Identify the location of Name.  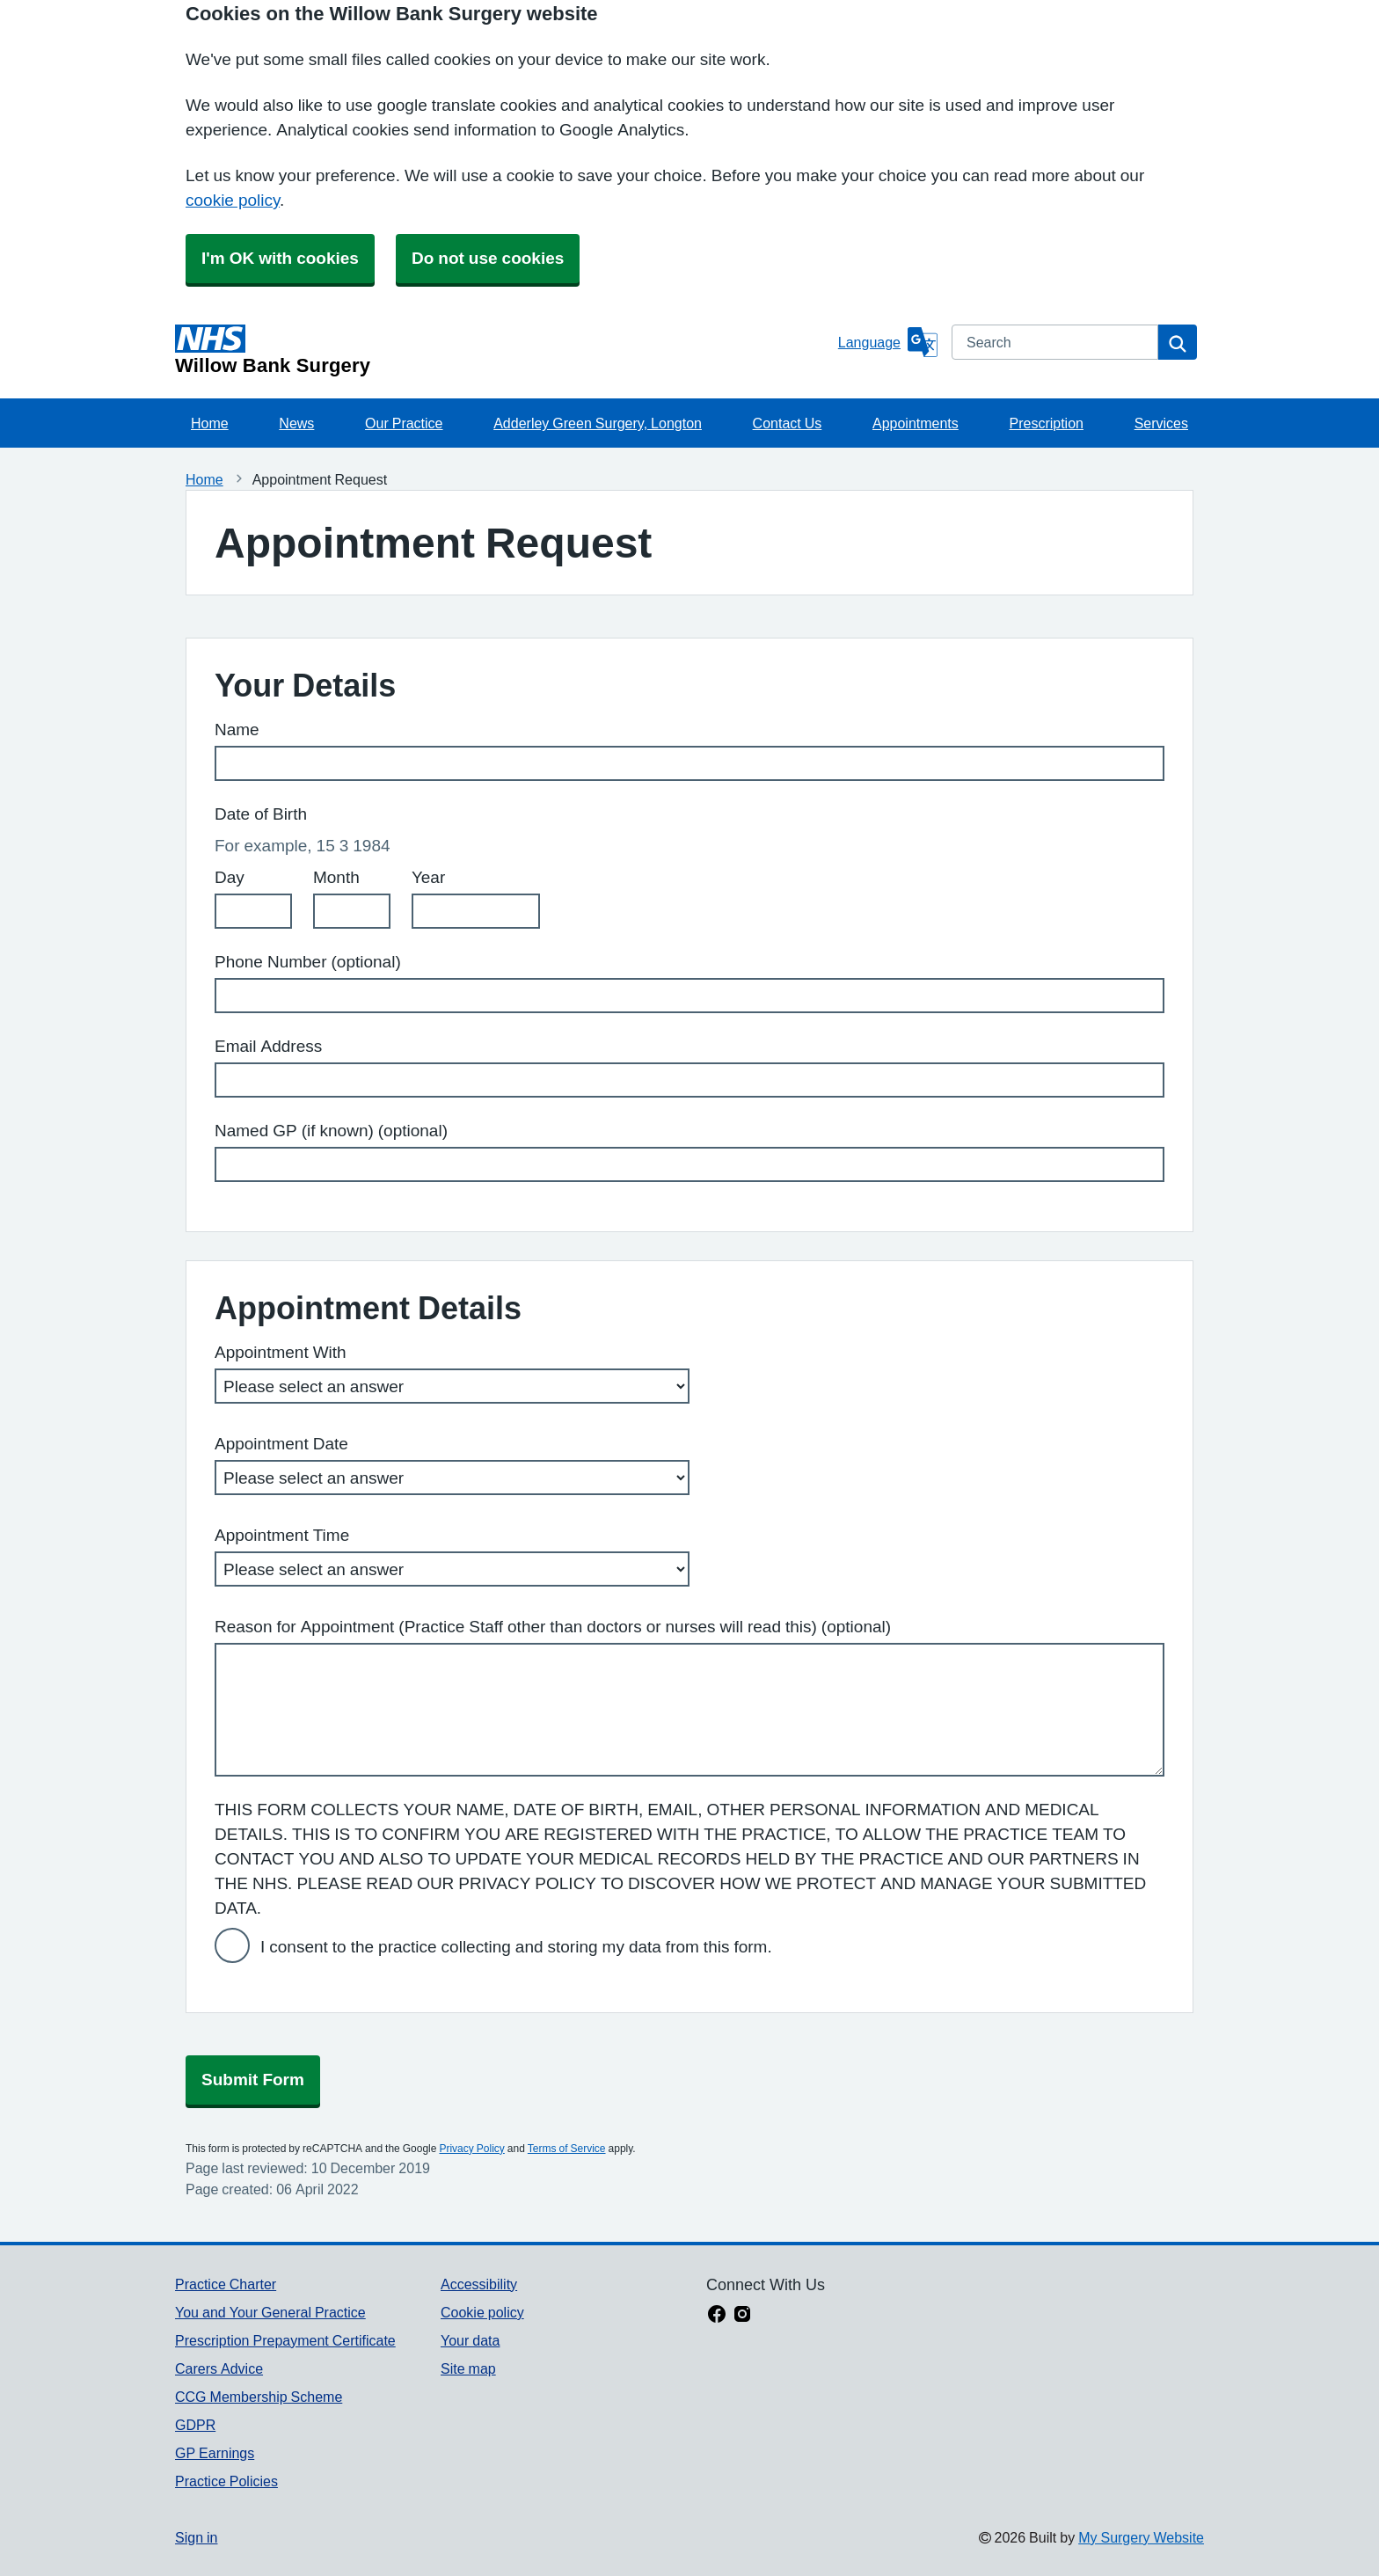
(237, 729).